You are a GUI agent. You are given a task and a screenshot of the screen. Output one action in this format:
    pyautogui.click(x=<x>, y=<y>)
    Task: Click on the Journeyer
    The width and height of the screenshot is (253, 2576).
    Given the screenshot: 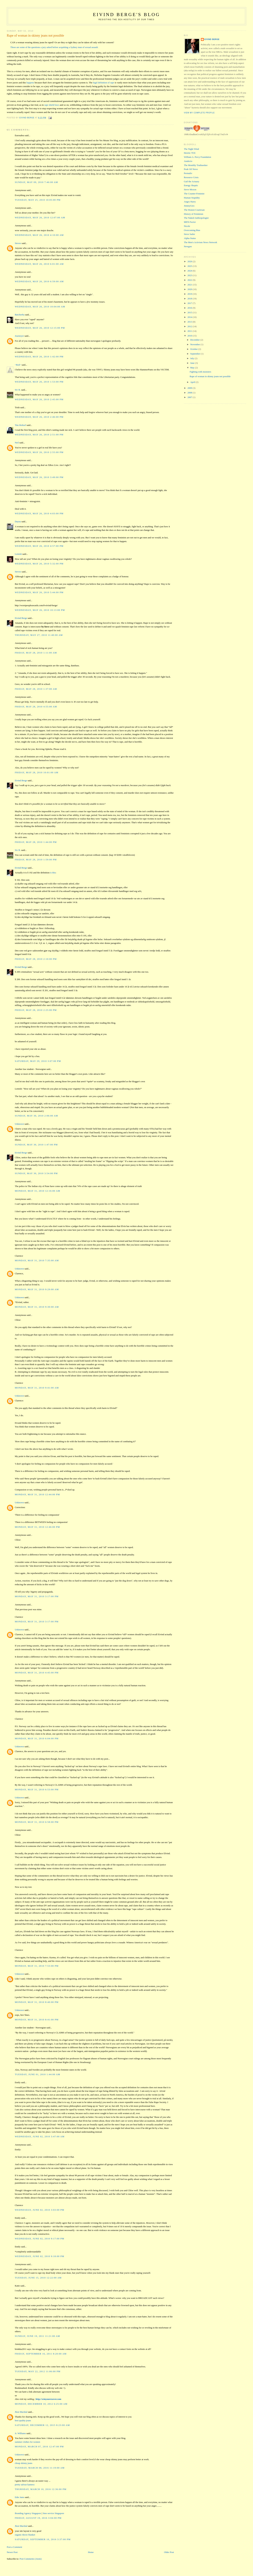 What is the action you would take?
    pyautogui.click(x=19, y=335)
    